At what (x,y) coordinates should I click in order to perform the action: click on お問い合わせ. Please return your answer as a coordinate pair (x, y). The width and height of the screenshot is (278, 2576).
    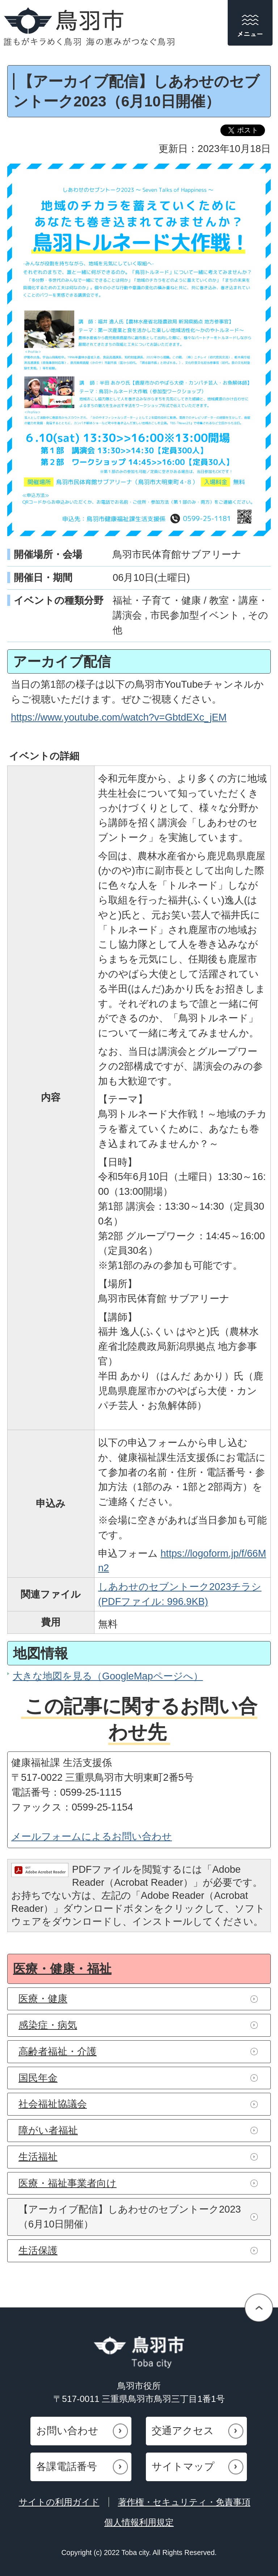
    Looking at the image, I should click on (67, 2430).